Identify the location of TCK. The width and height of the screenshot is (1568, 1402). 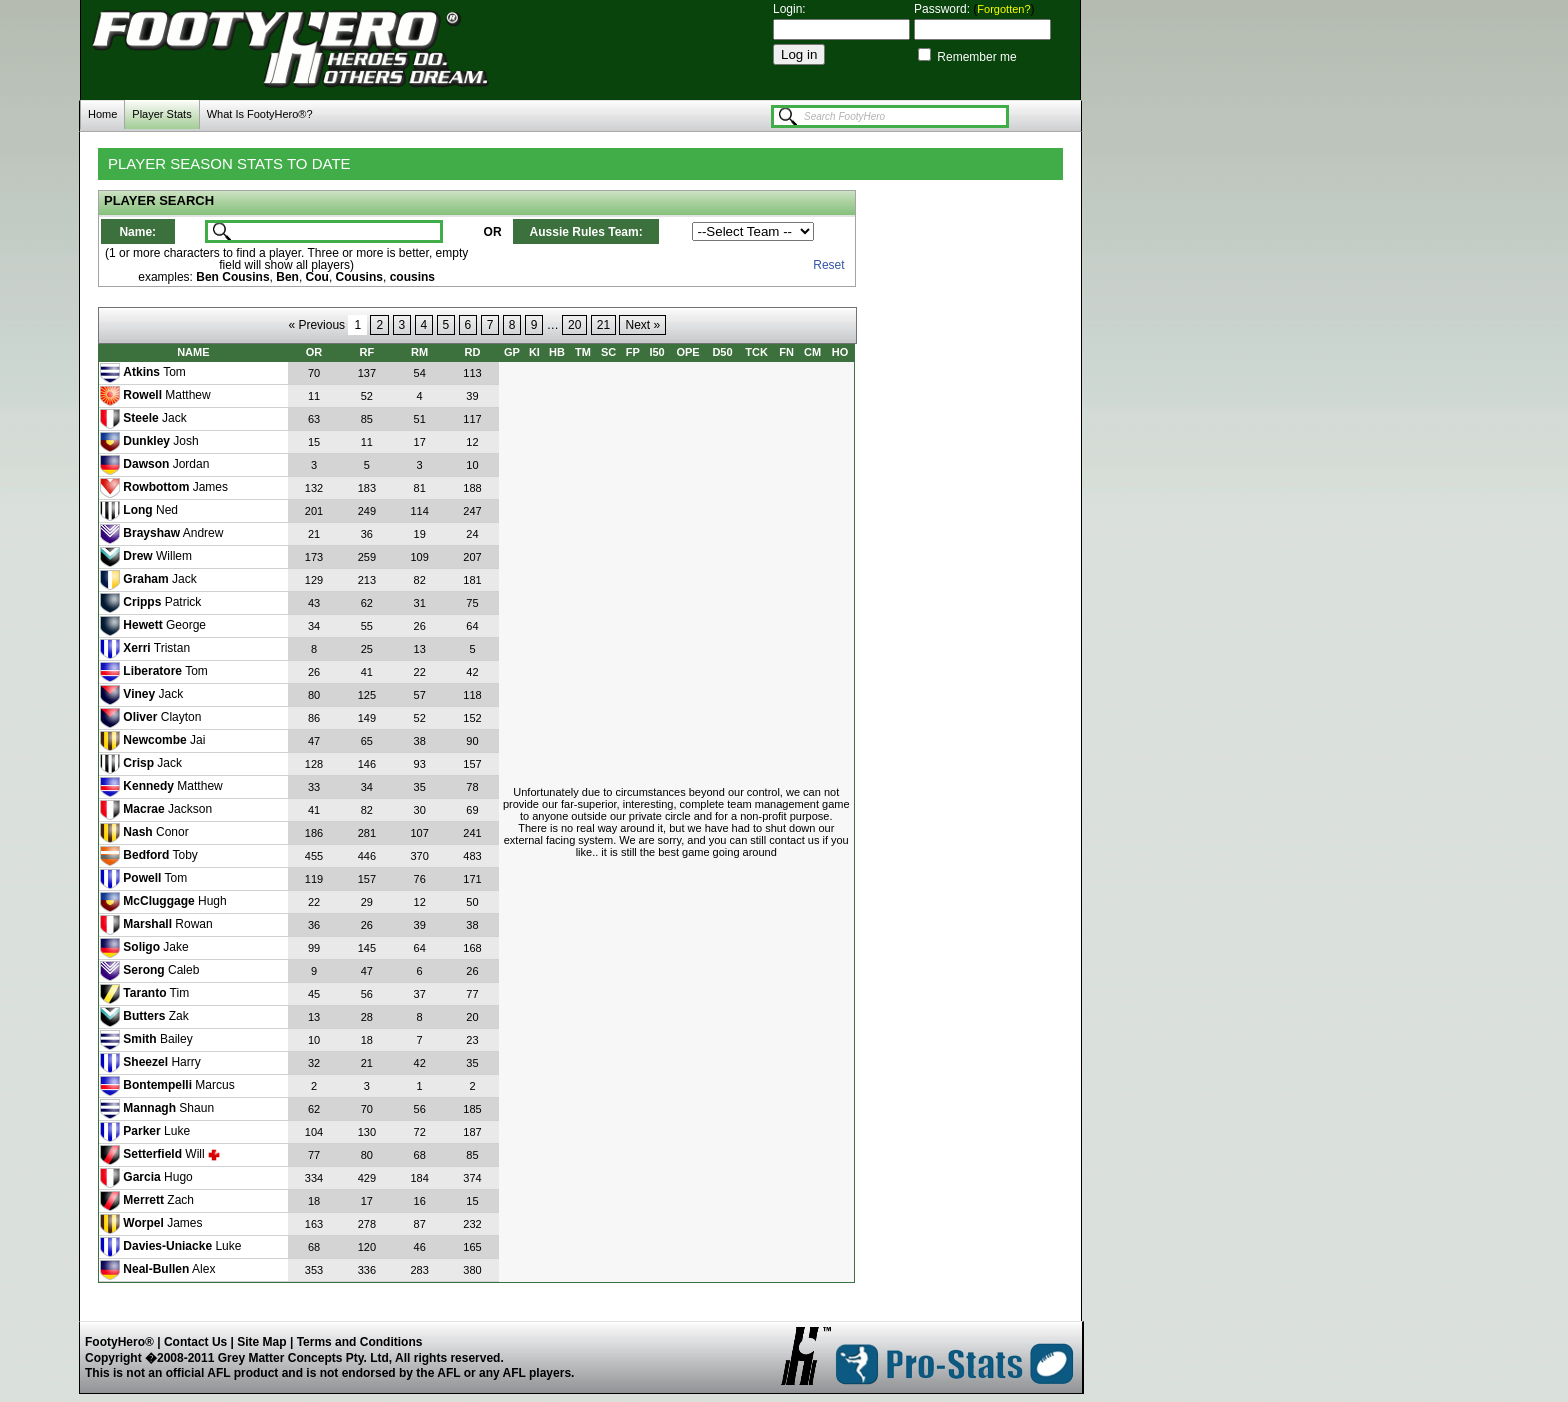
(756, 352).